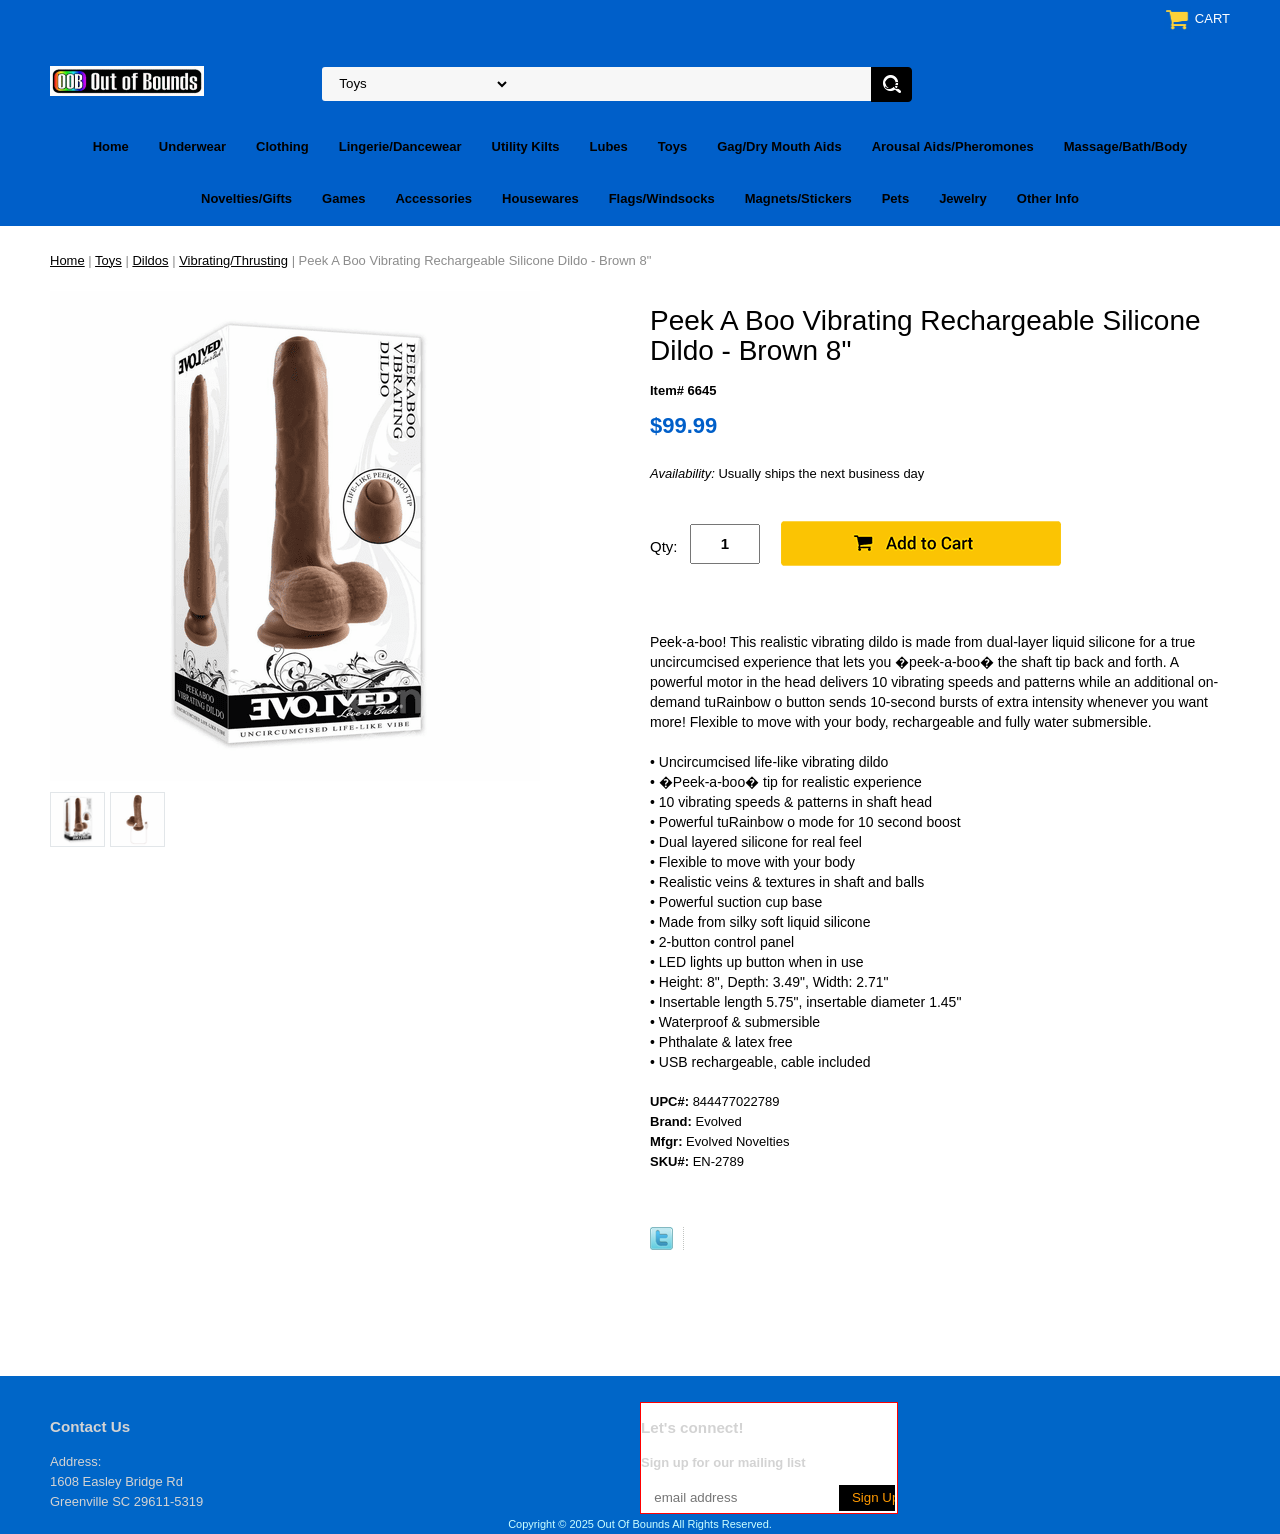 This screenshot has height=1534, width=1280. Describe the element at coordinates (246, 198) in the screenshot. I see `Novelties/Gifts` at that location.